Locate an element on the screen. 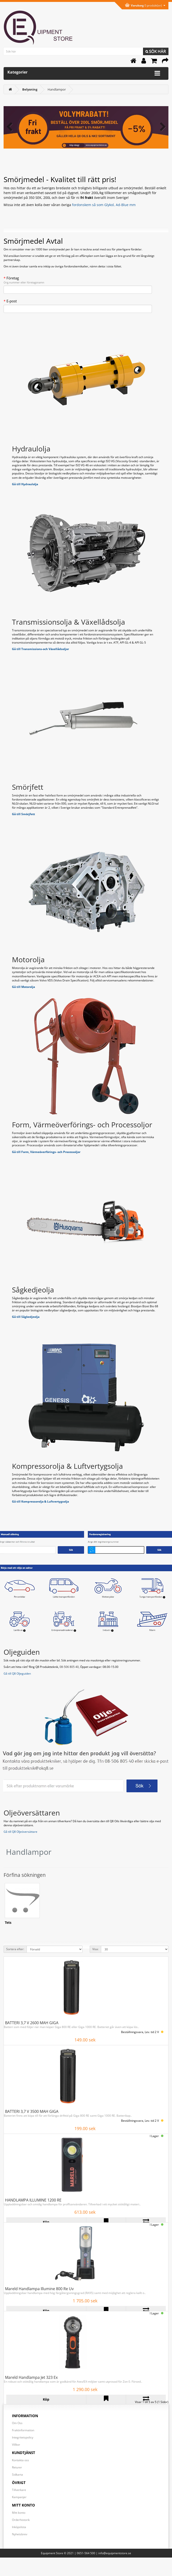 Image resolution: width=172 pixels, height=2576 pixels. [Lägg till HANDLAMPA ILLUMINE 1200 RE i önskelistan] is located at coordinates (106, 2222).